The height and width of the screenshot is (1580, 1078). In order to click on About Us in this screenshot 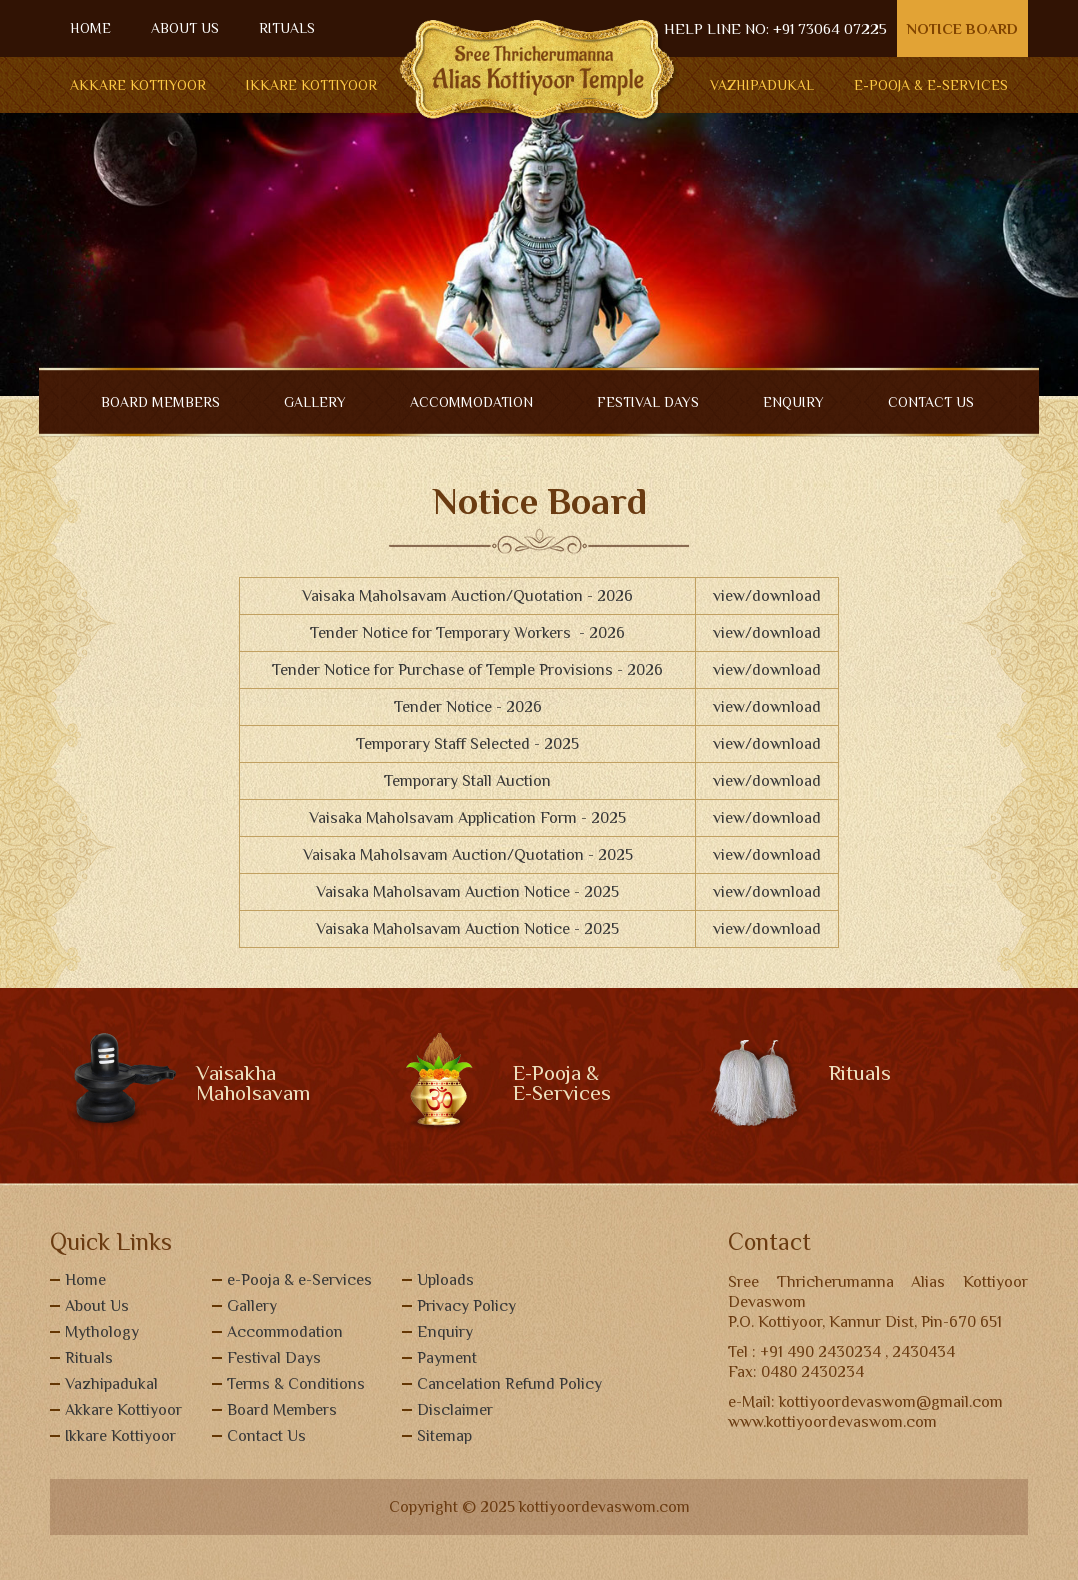, I will do `click(97, 1306)`.